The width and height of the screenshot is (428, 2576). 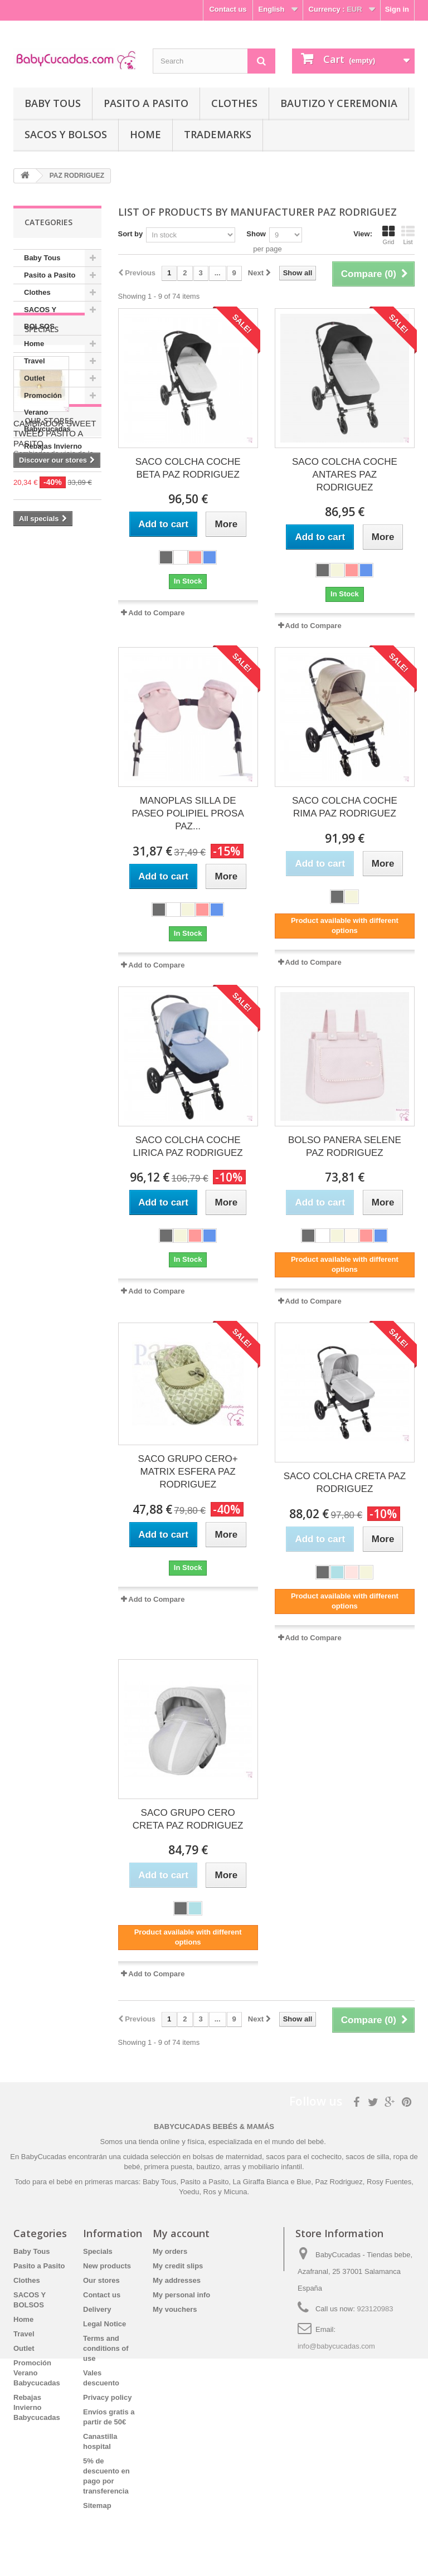 What do you see at coordinates (189, 2192) in the screenshot?
I see `Yoedu` at bounding box center [189, 2192].